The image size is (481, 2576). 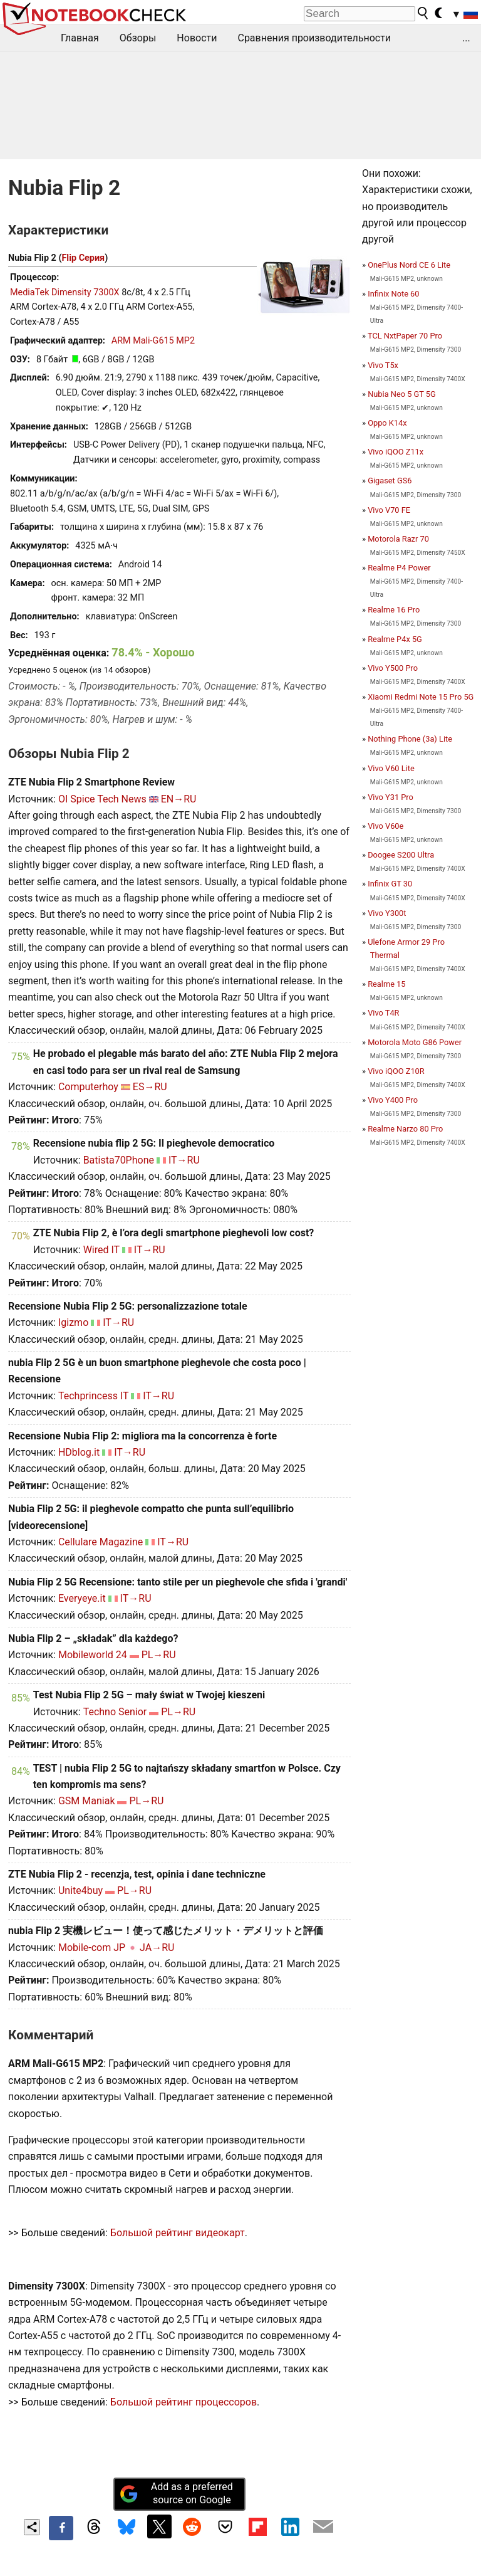 I want to click on Обзоры, so click(x=138, y=38).